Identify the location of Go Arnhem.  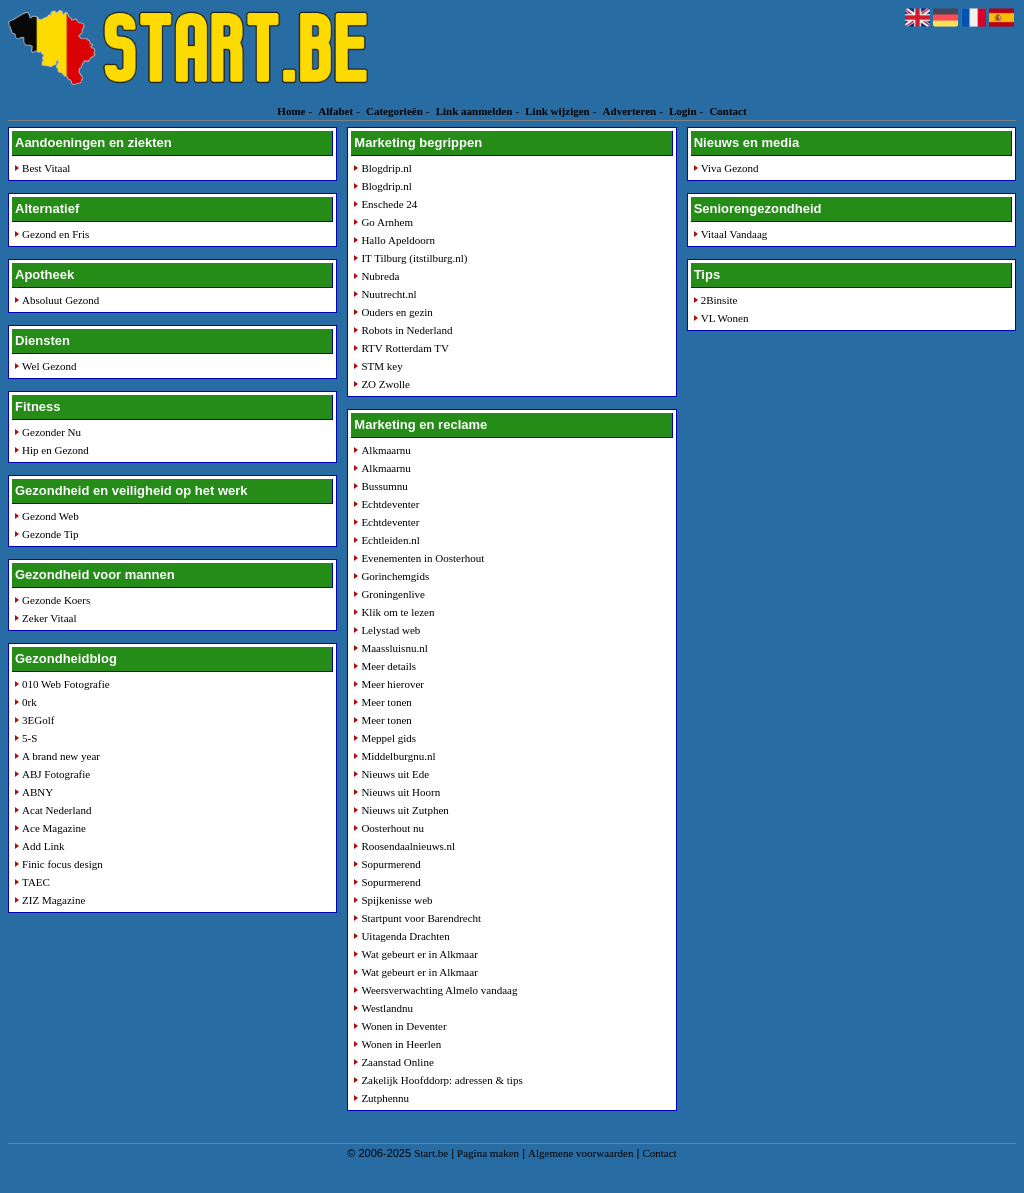
(387, 222).